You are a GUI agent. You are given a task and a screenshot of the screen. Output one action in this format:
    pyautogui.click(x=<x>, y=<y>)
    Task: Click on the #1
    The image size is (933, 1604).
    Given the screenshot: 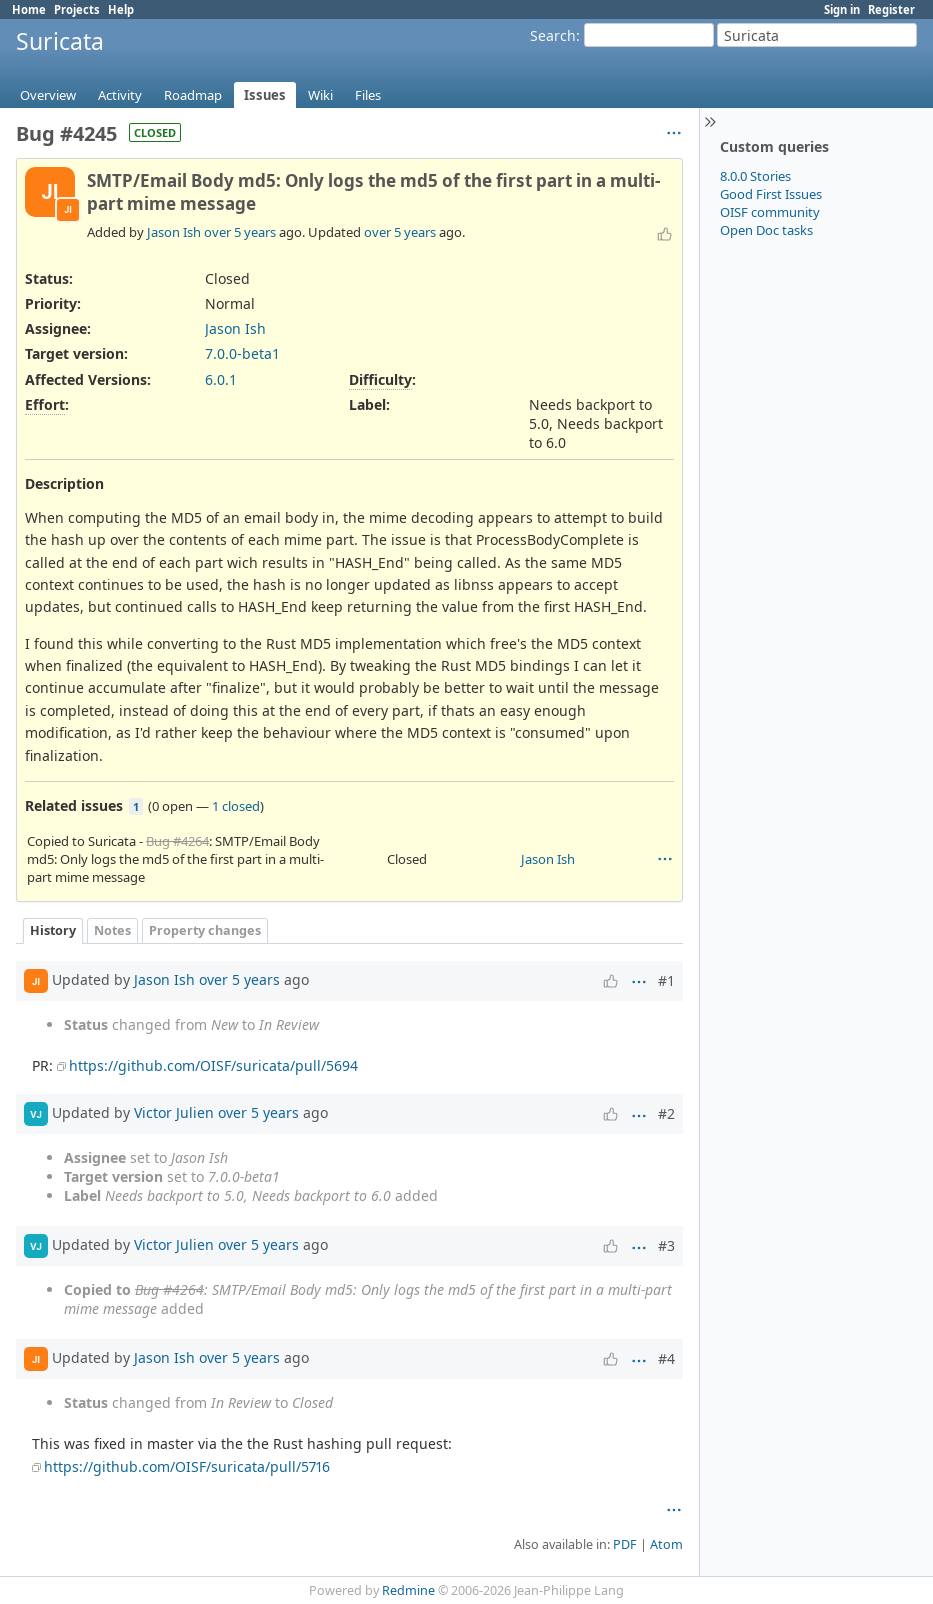 What is the action you would take?
    pyautogui.click(x=666, y=980)
    